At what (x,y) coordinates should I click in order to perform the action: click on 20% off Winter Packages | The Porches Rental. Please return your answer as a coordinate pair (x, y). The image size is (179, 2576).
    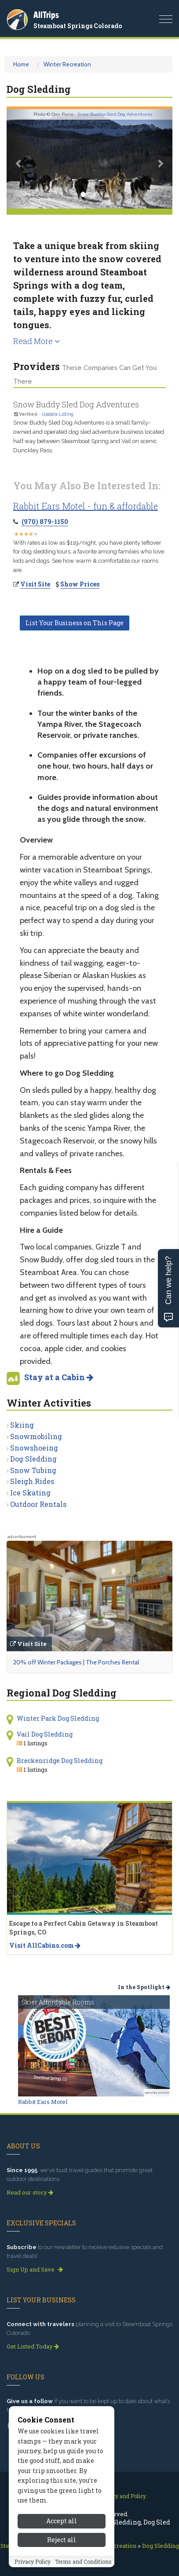
    Looking at the image, I should click on (76, 1662).